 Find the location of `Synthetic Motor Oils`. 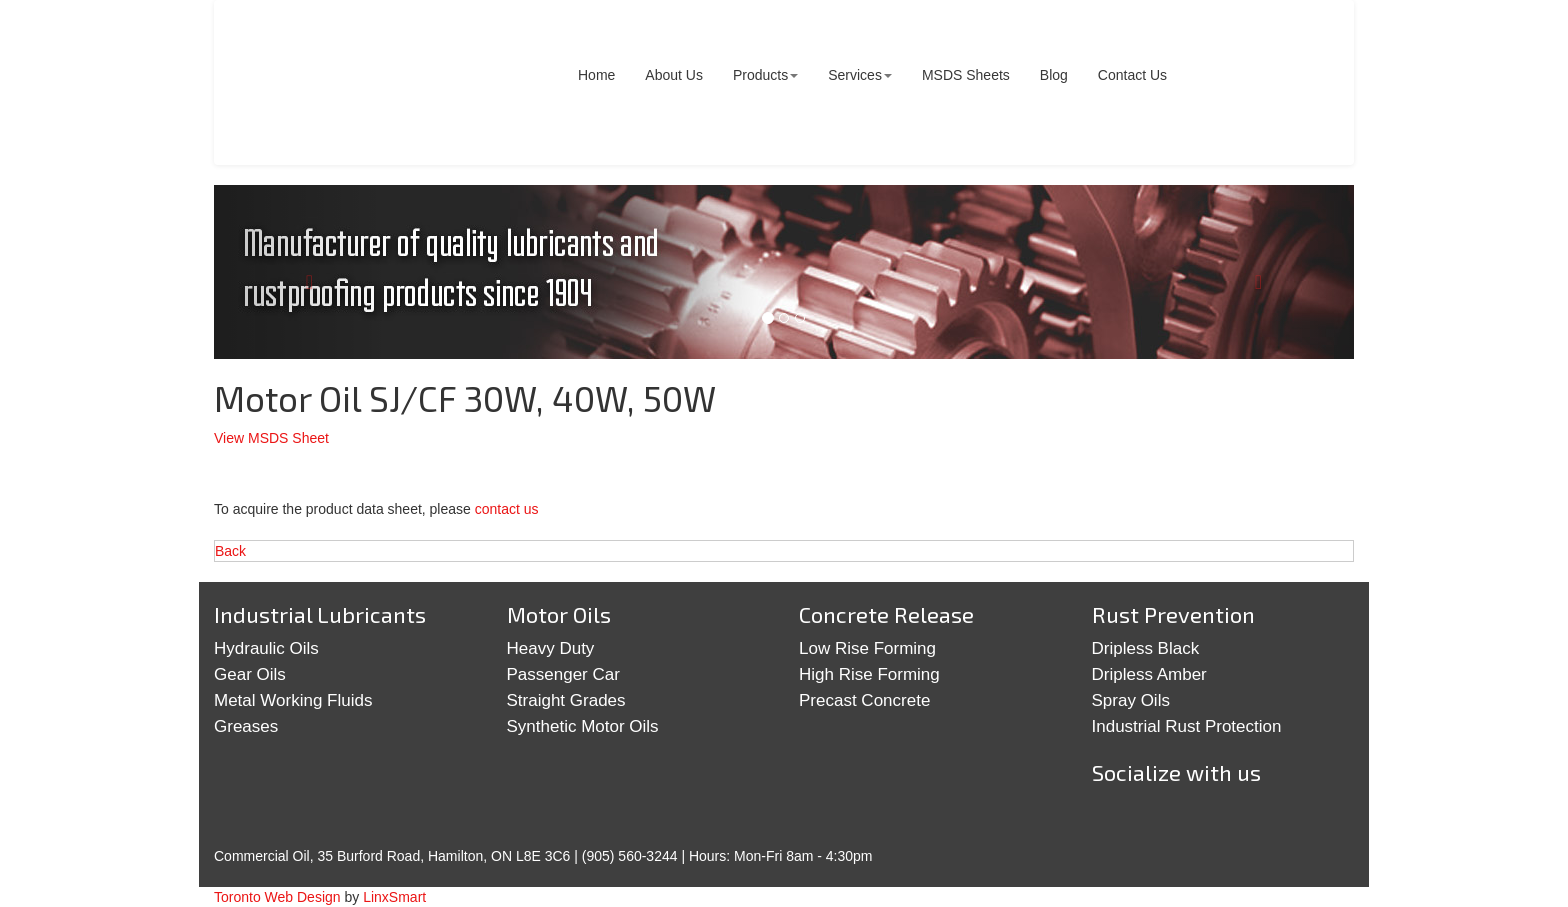

Synthetic Motor Oils is located at coordinates (583, 726).